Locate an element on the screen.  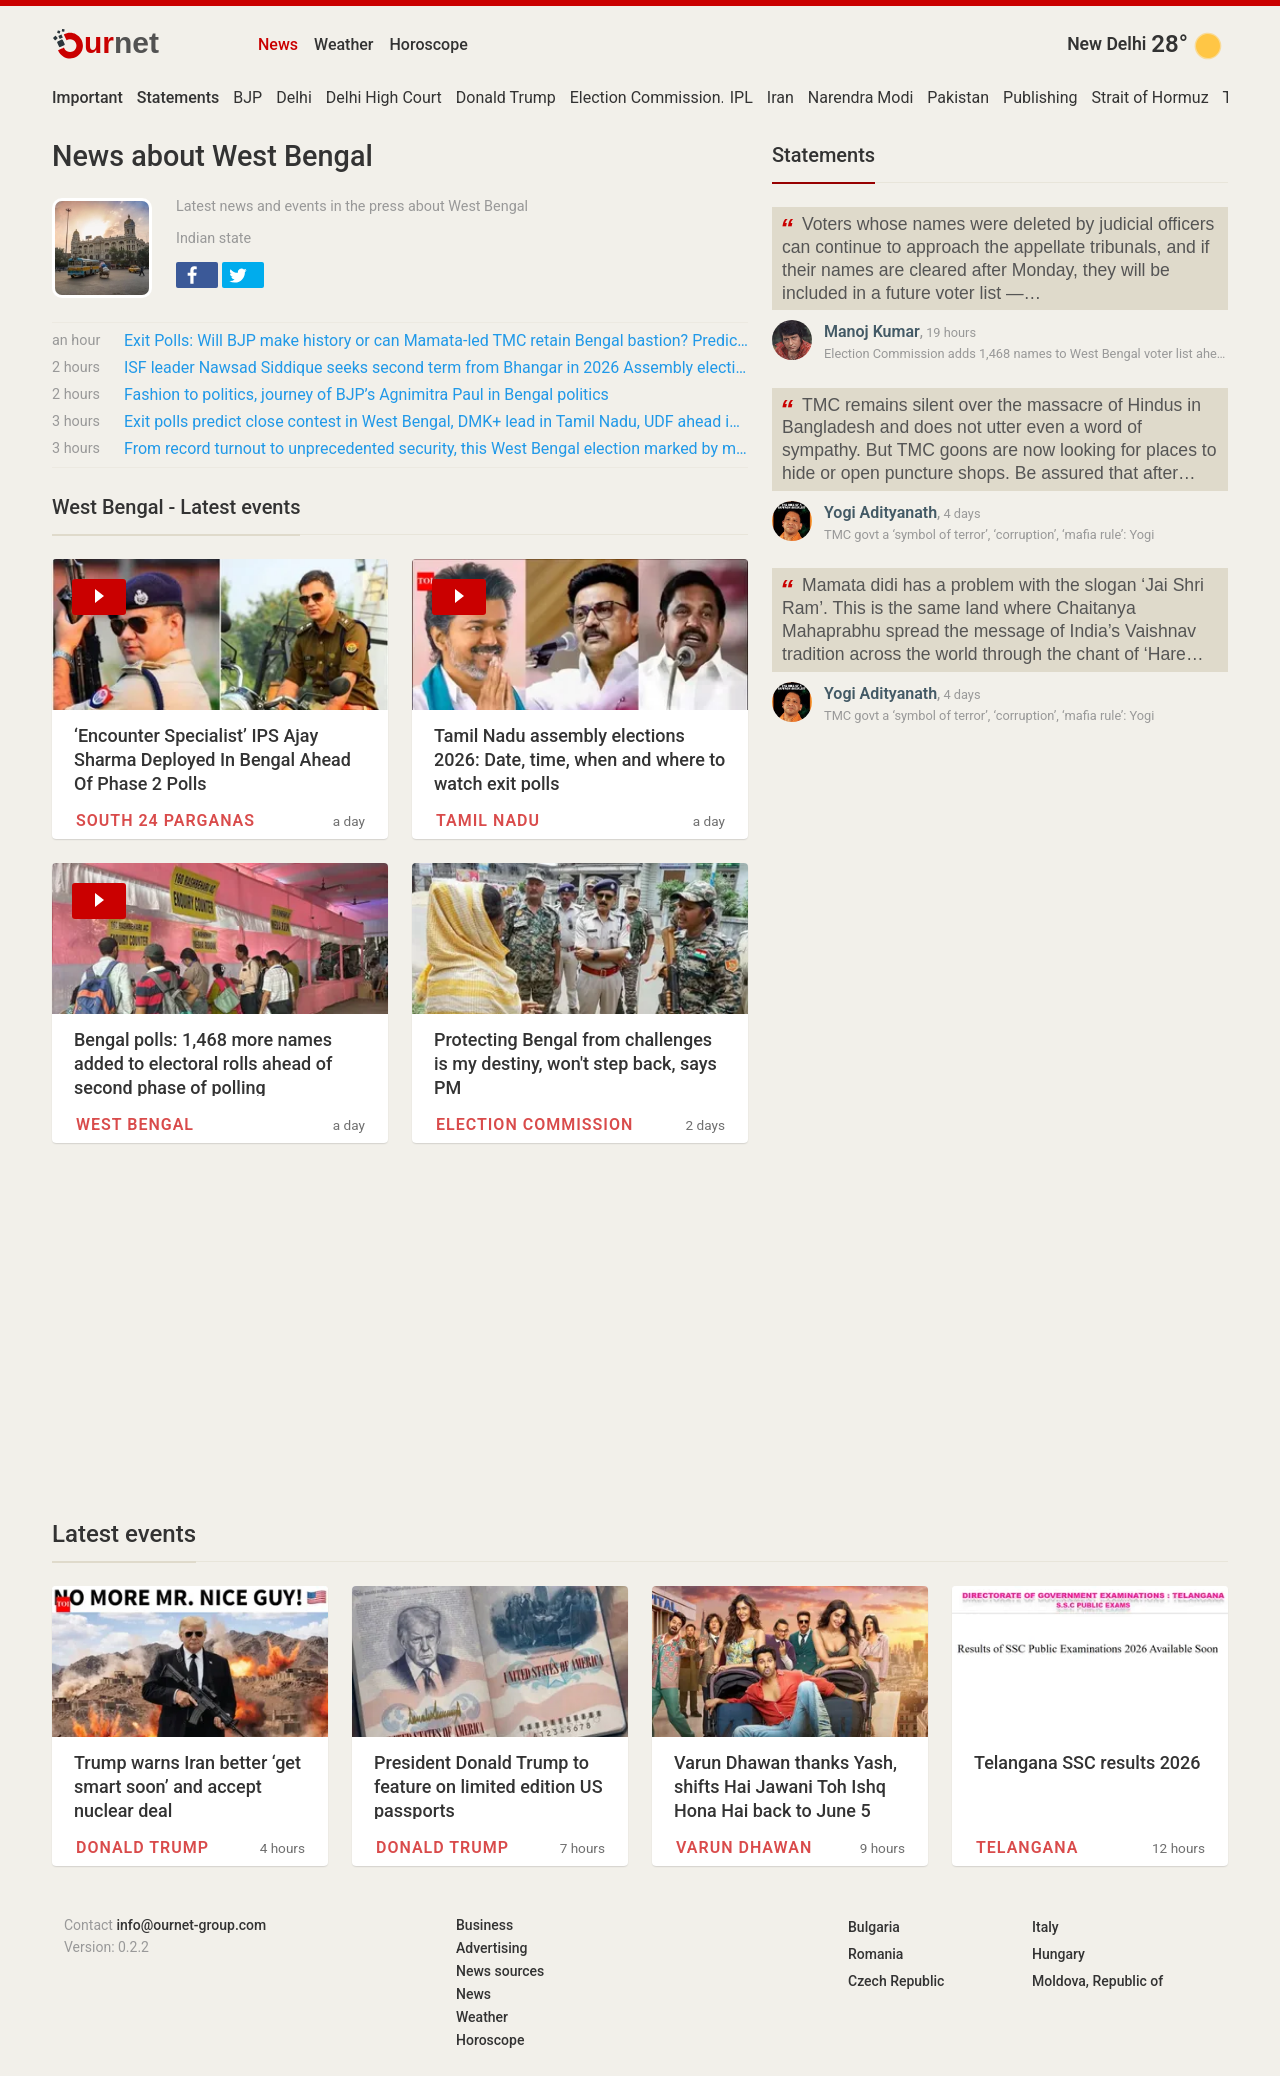
Moldova, Republic of is located at coordinates (1097, 1981).